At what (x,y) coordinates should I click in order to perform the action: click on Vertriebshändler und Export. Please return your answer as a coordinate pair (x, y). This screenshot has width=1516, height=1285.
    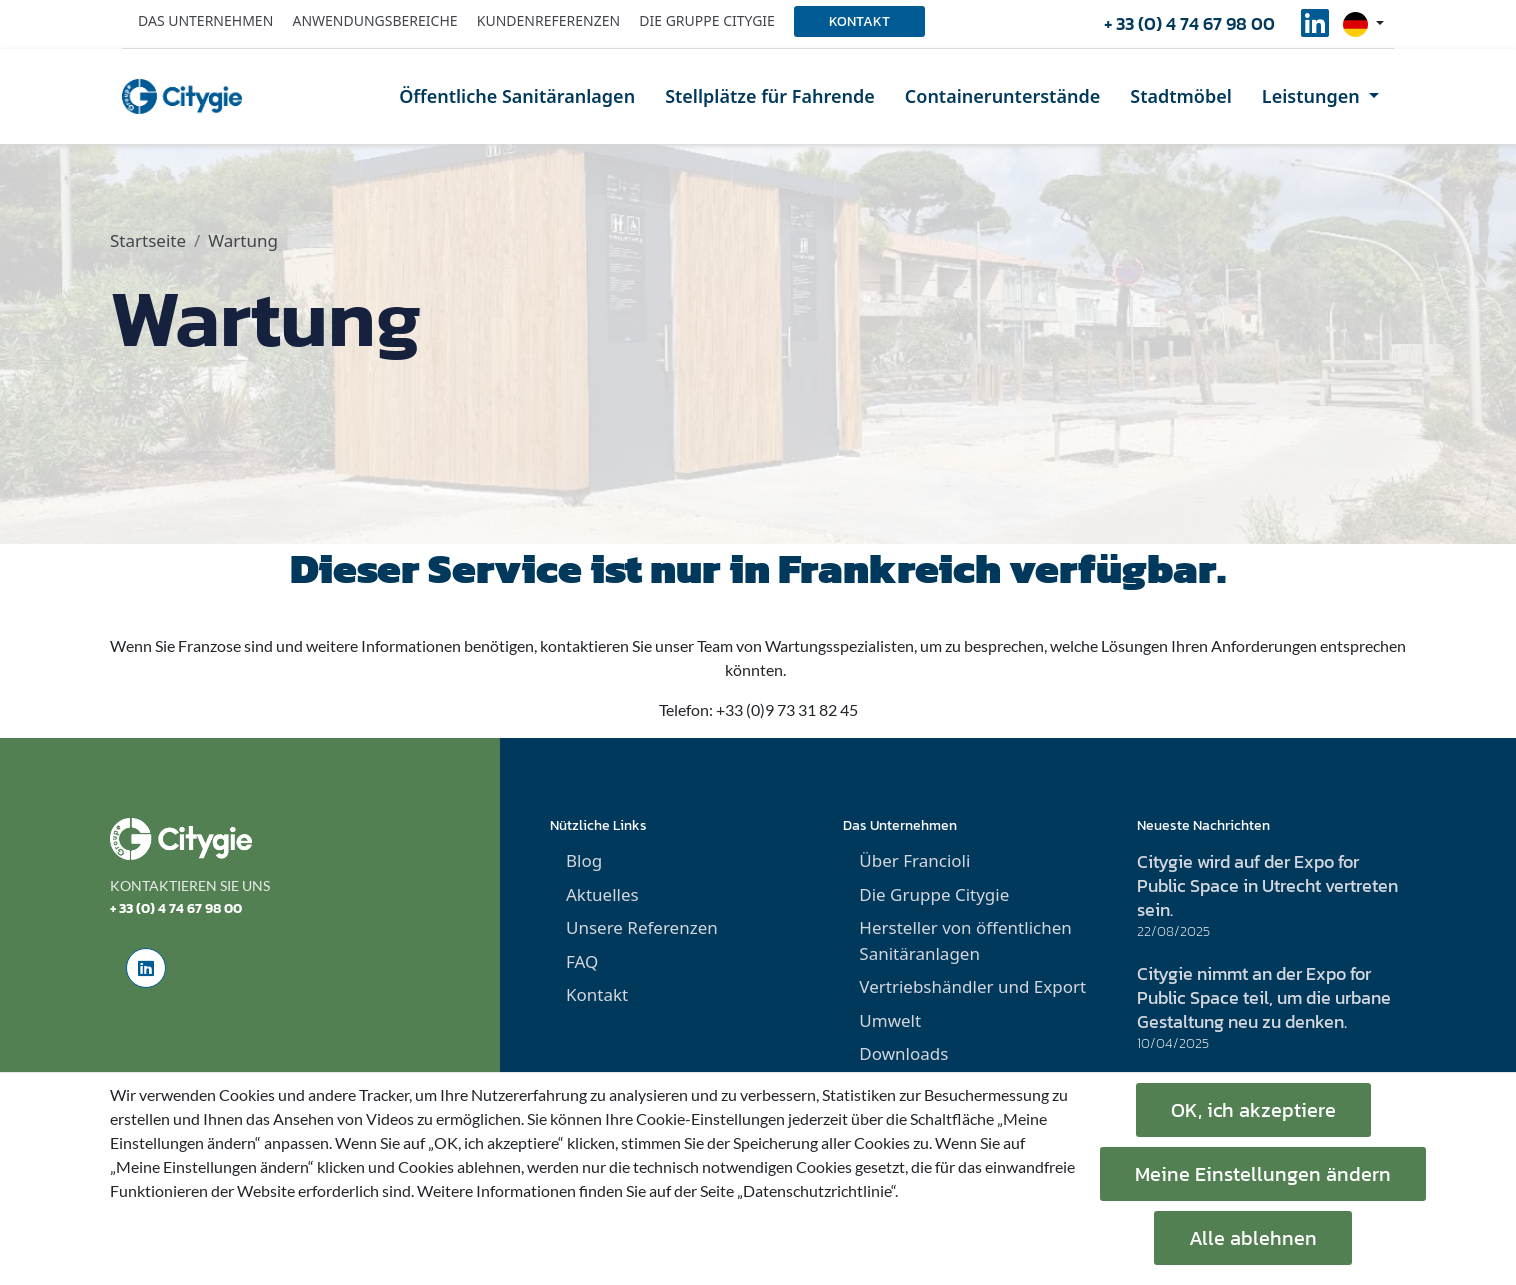
    Looking at the image, I should click on (972, 986).